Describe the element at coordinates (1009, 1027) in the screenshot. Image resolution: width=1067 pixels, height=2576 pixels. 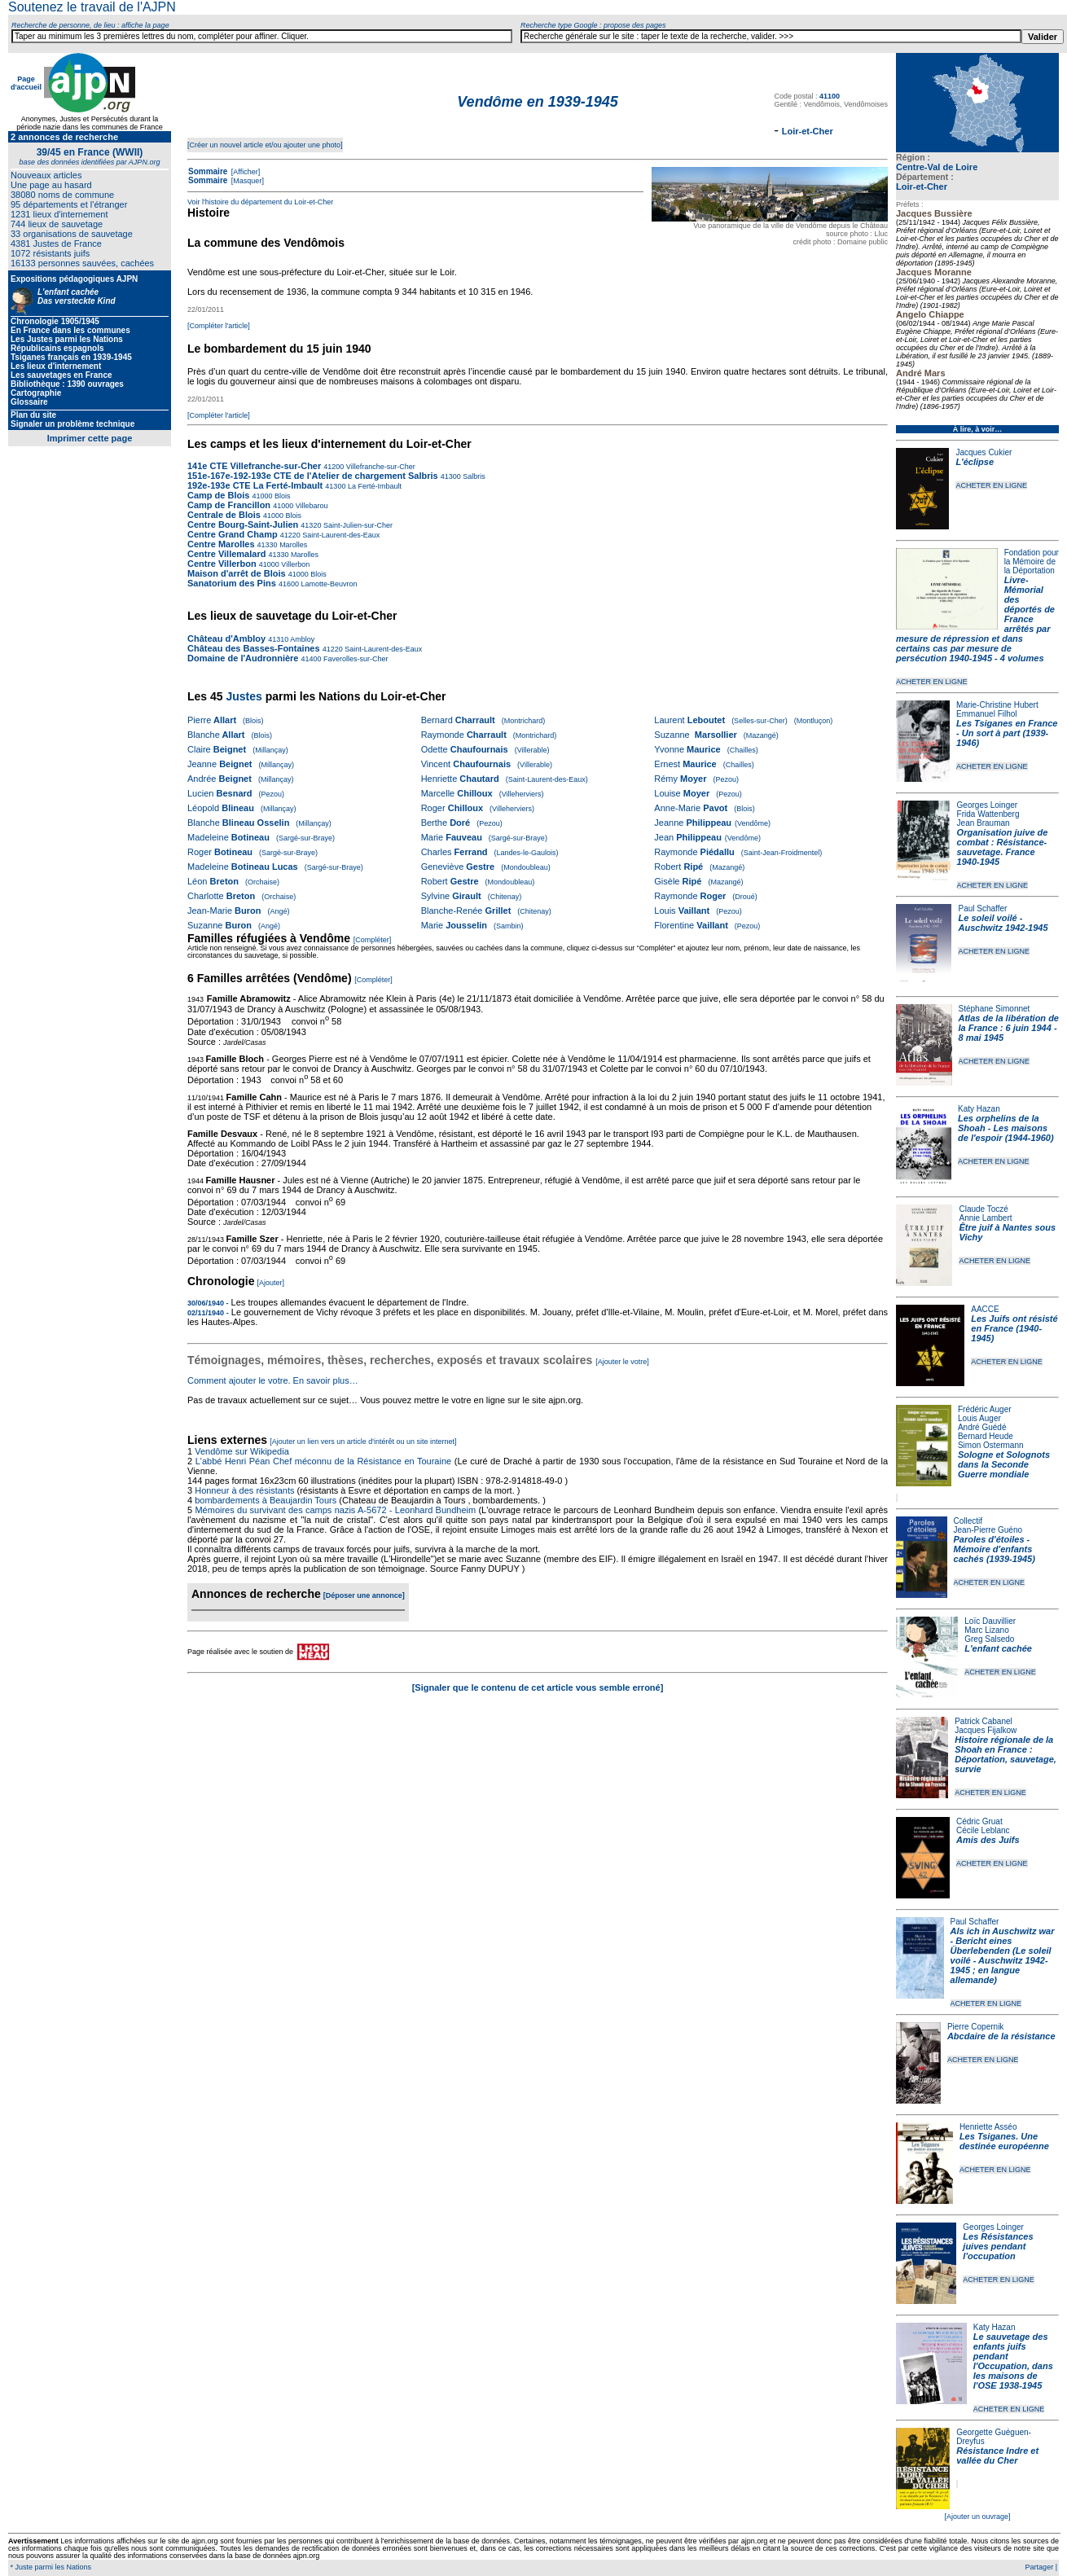
I see `Atlas de la libération de la France : 6 juin 1944 - 8 mai 1945` at that location.